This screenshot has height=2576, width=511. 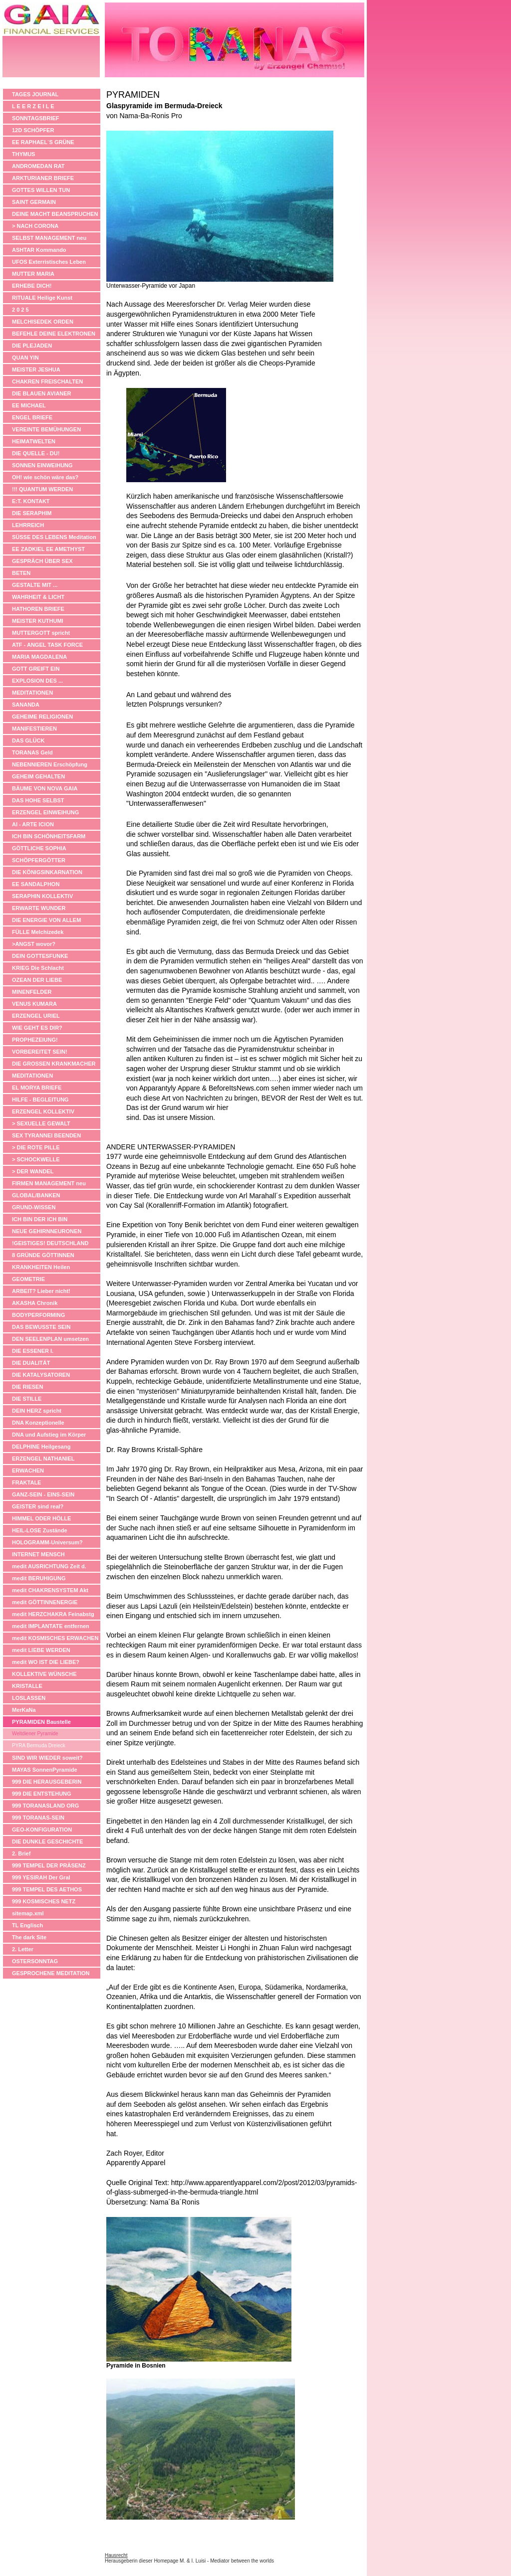 I want to click on GEHEIME RELIGIONEN, so click(x=42, y=717).